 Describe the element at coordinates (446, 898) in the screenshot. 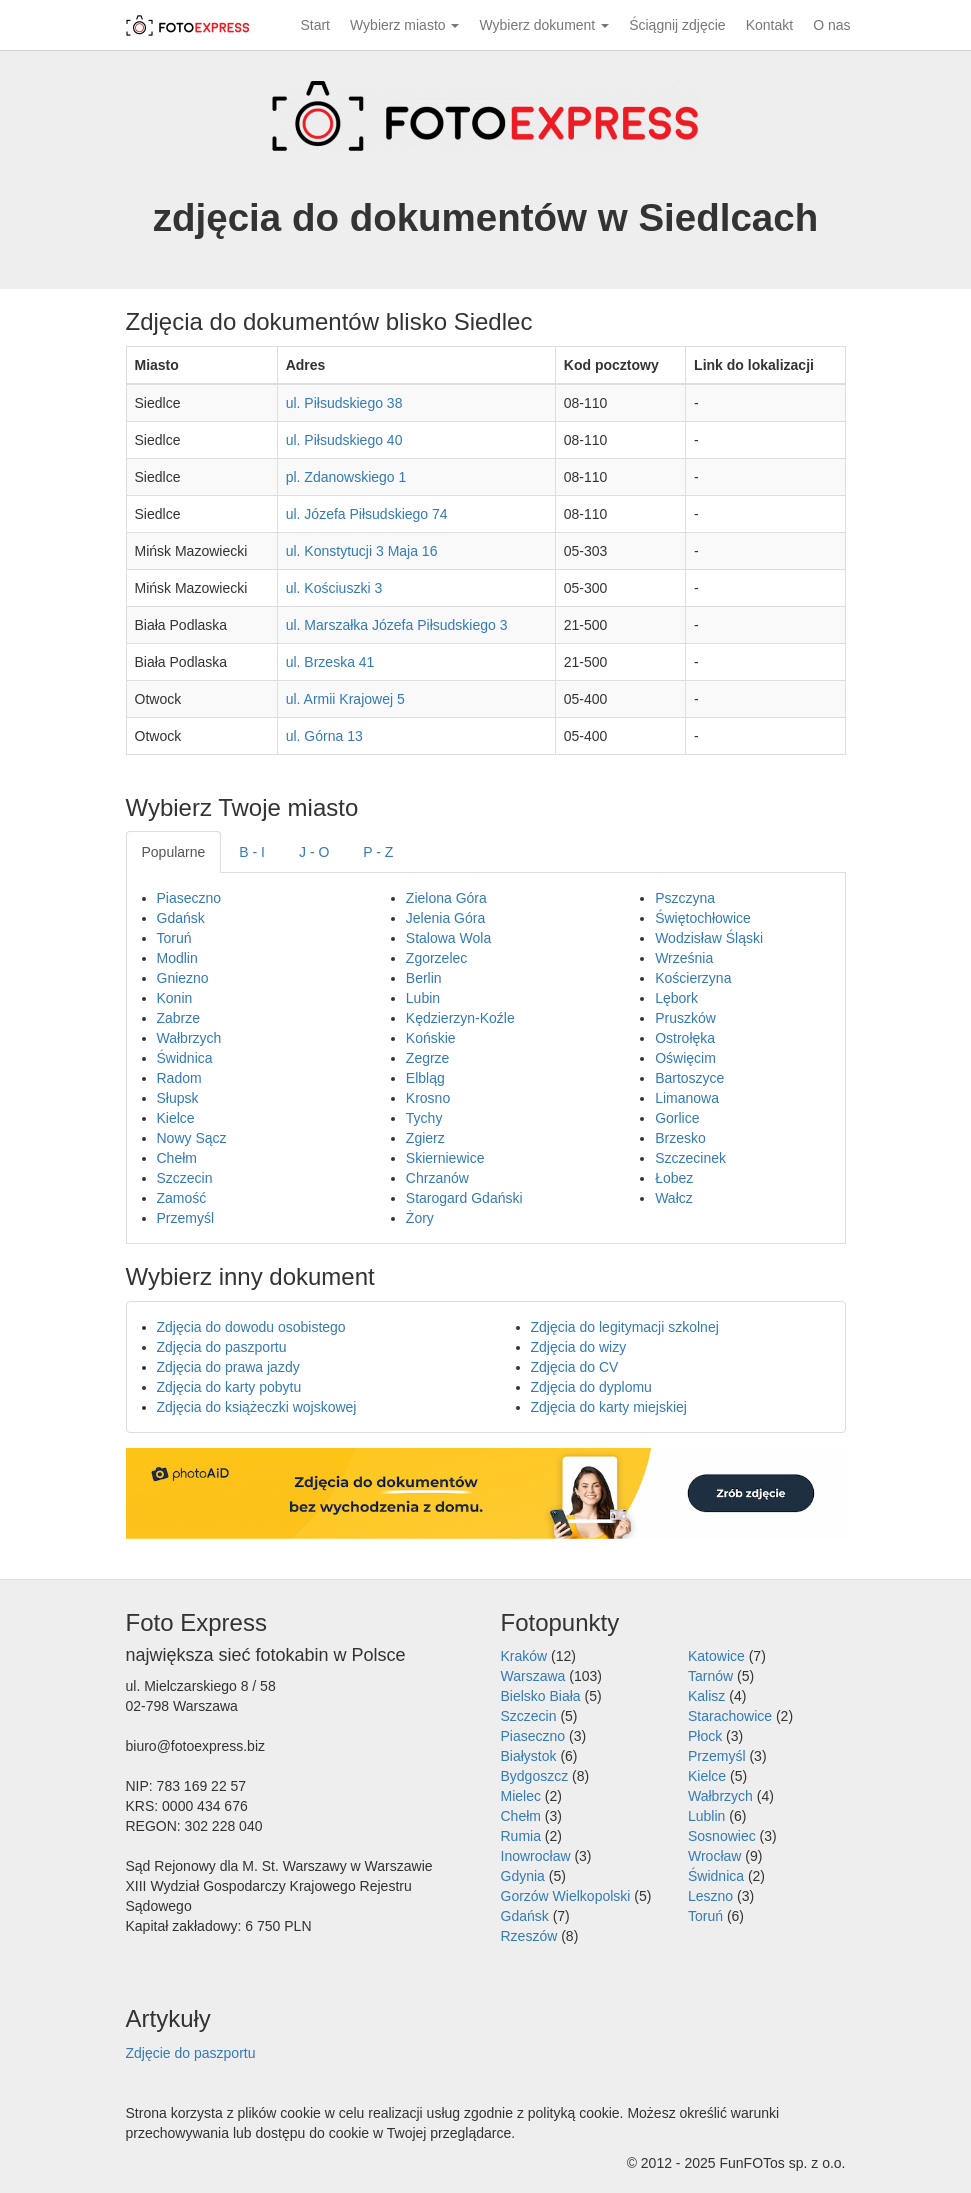

I see `Zielona Góra` at that location.